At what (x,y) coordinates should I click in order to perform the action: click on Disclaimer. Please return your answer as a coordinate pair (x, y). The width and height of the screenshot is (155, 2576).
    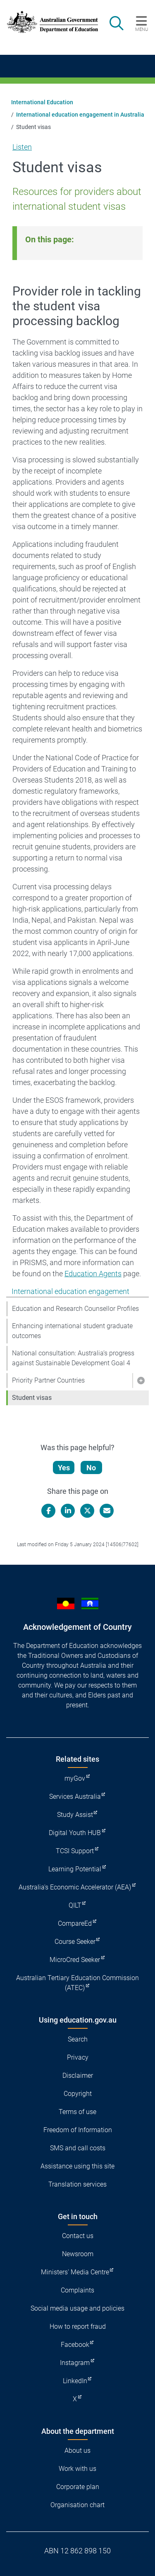
    Looking at the image, I should click on (77, 2075).